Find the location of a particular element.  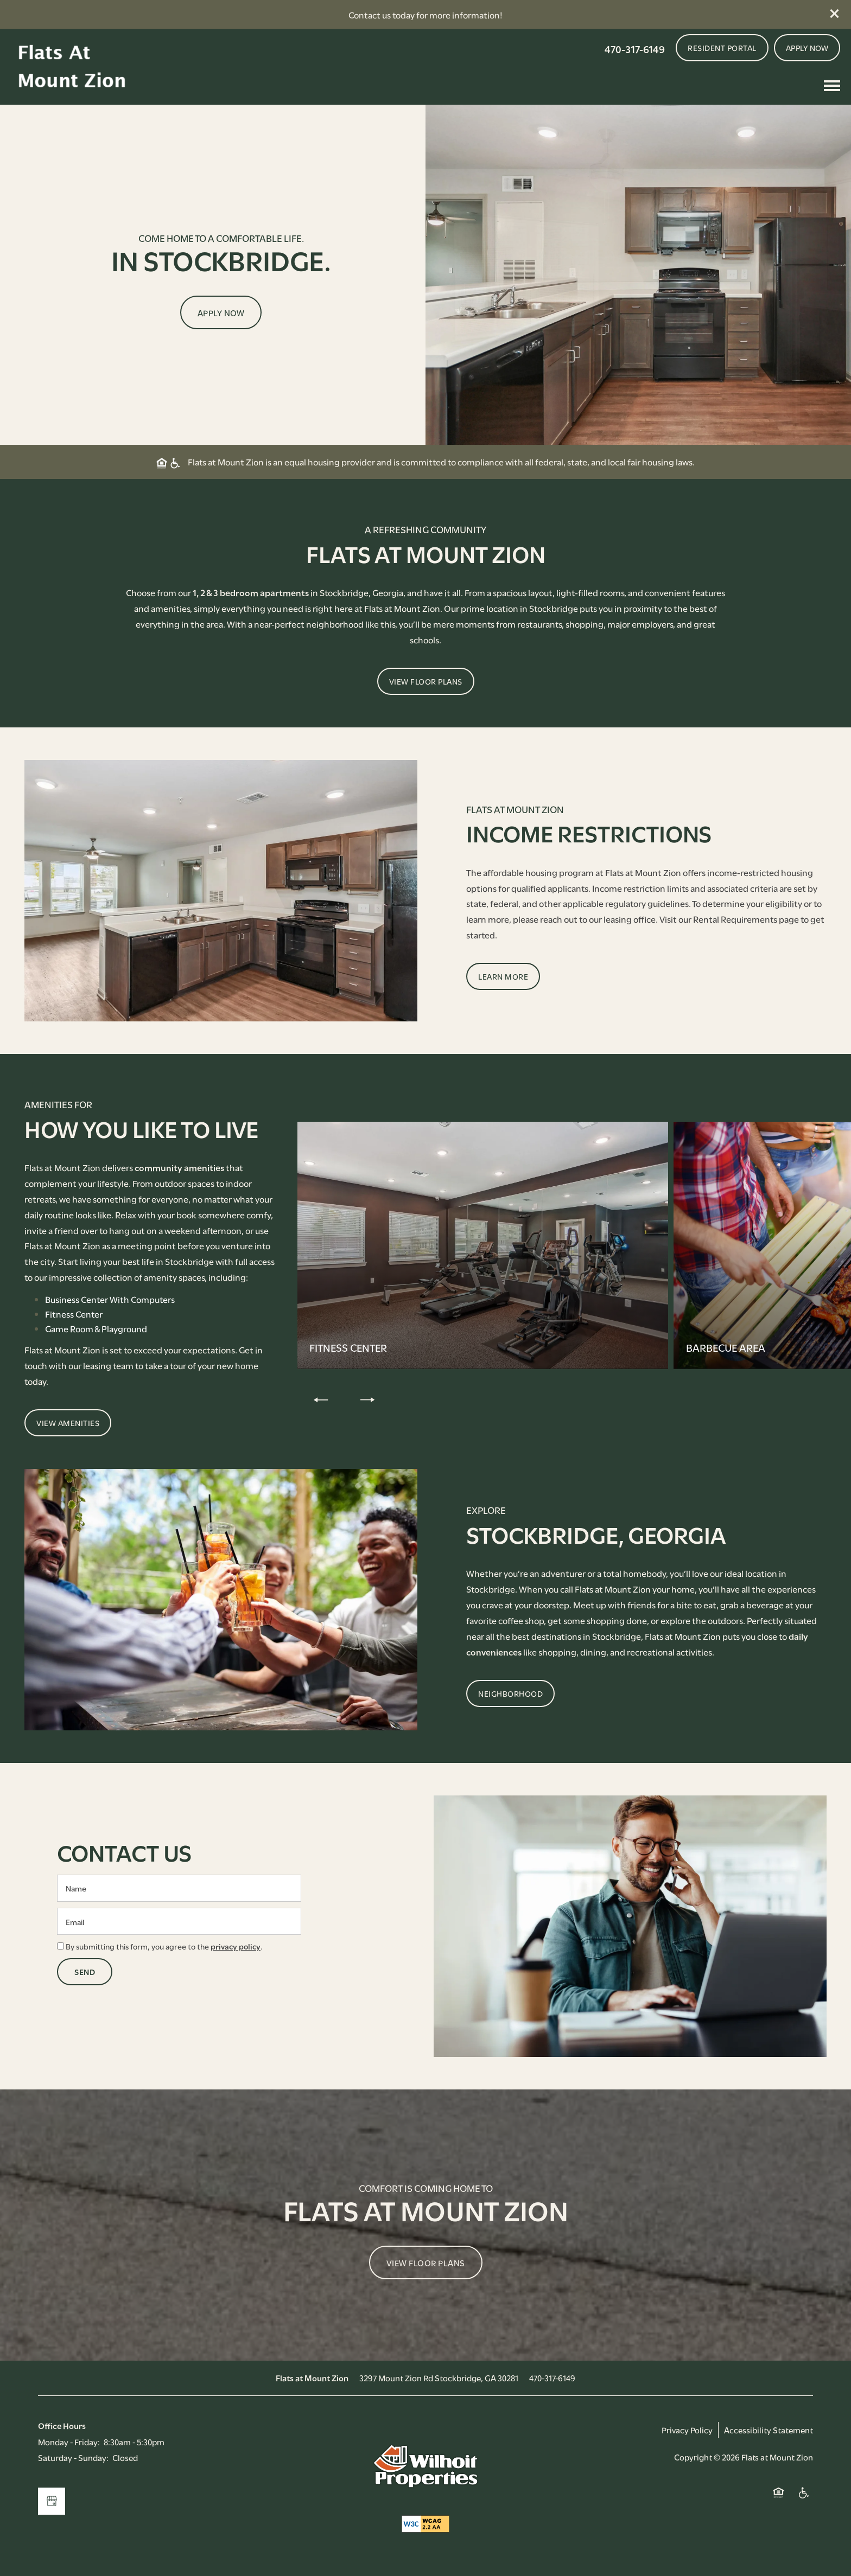

View Floor Plans [button] is located at coordinates (425, 2262).